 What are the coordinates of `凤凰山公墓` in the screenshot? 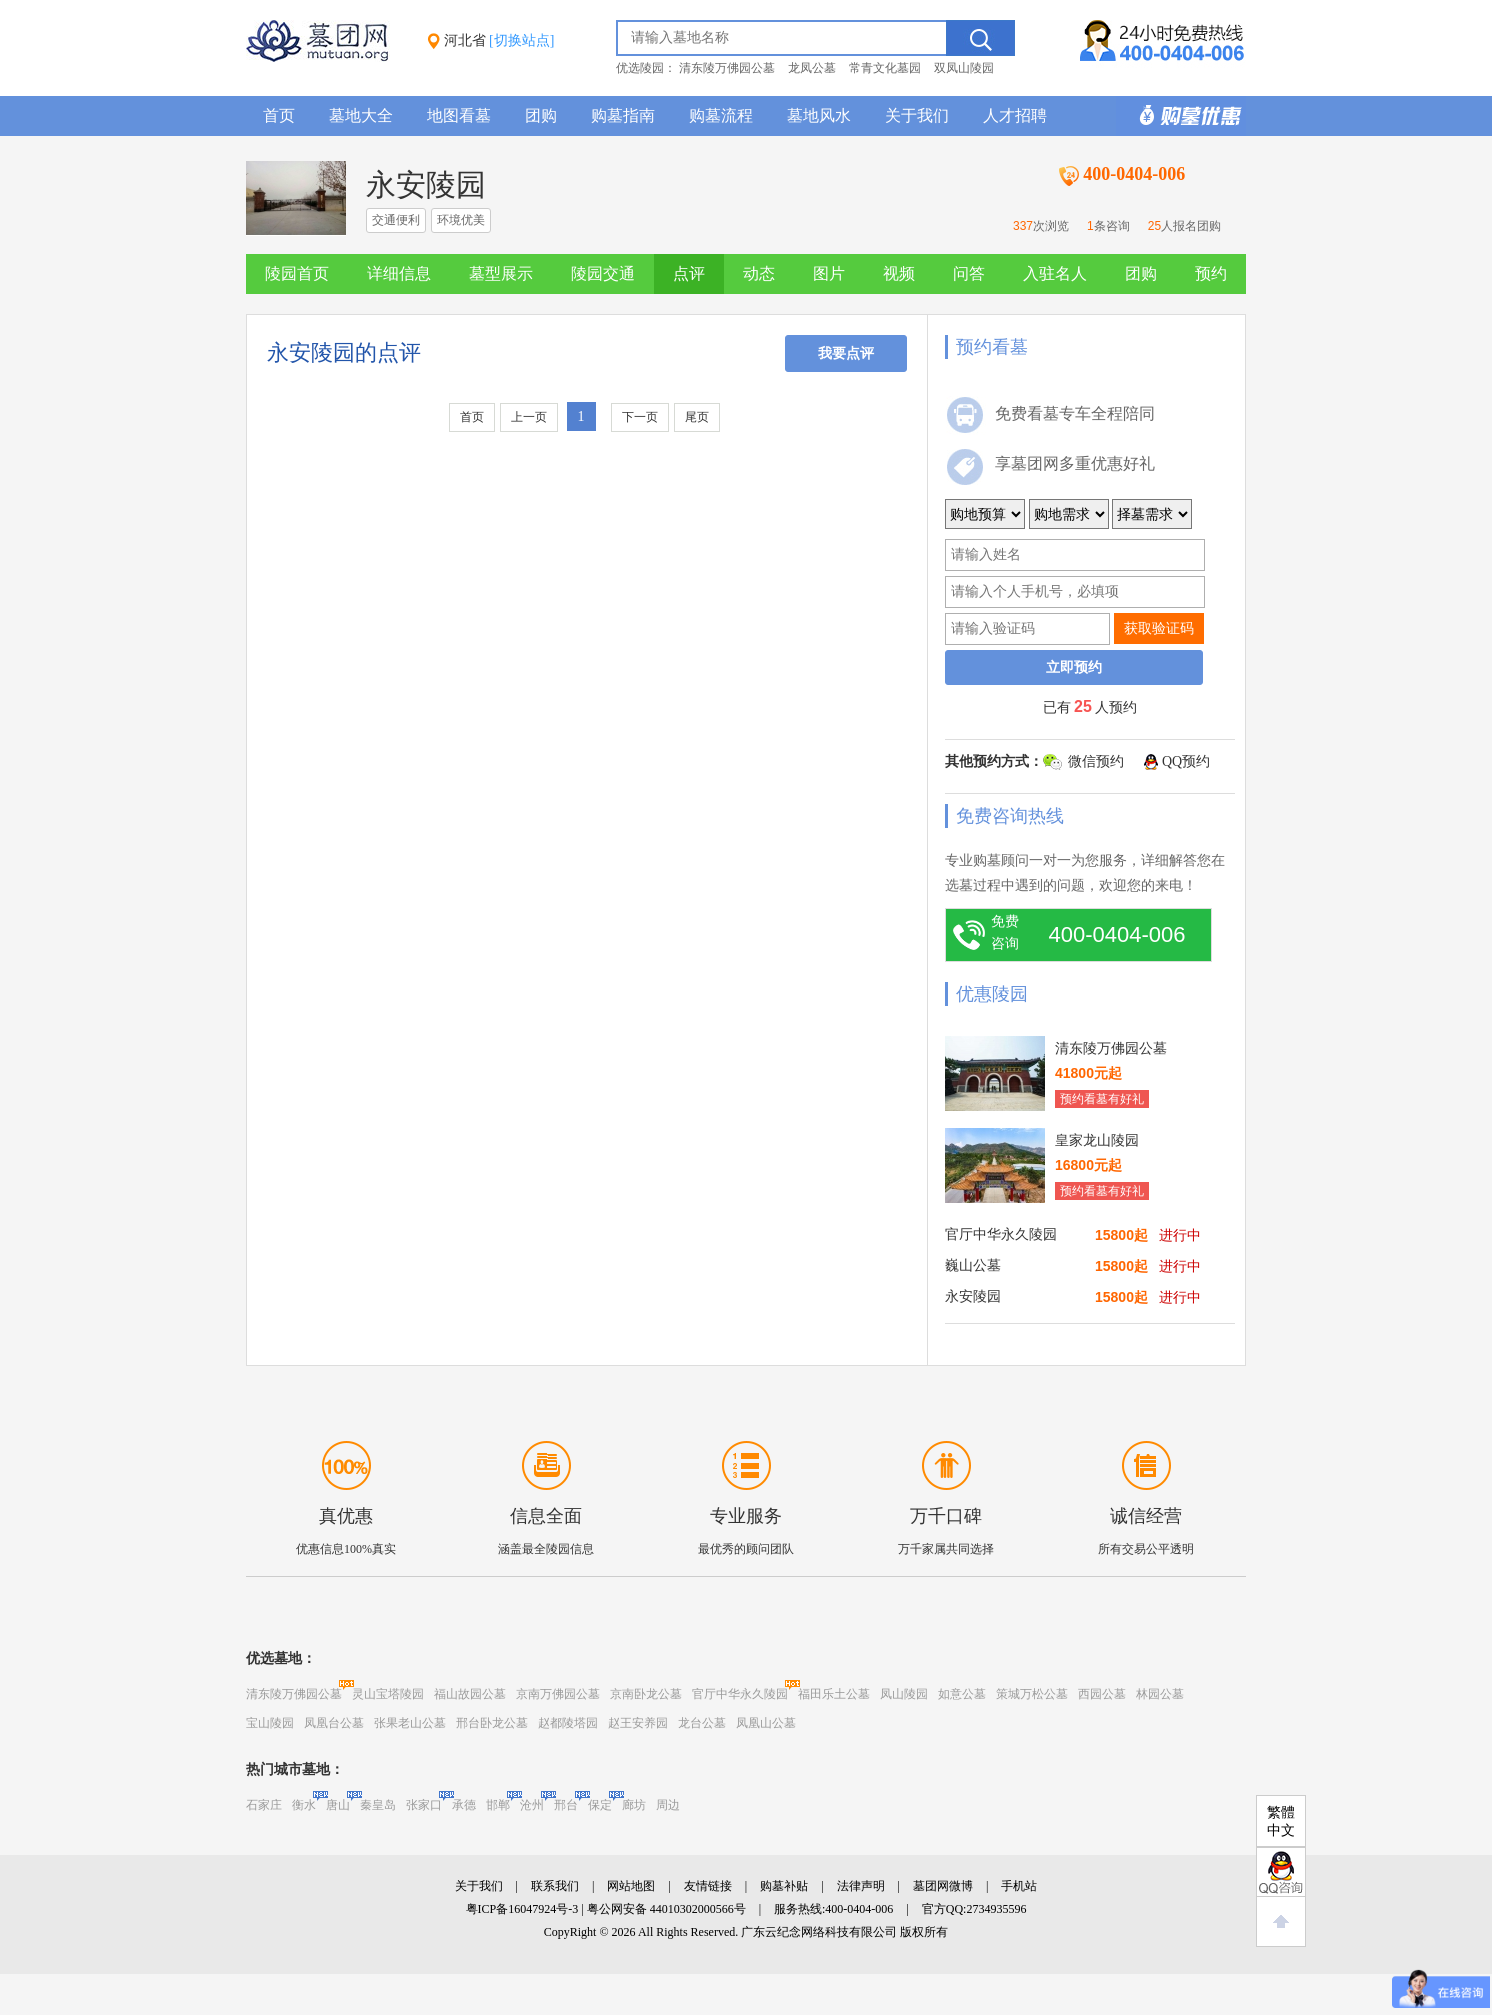 It's located at (766, 1723).